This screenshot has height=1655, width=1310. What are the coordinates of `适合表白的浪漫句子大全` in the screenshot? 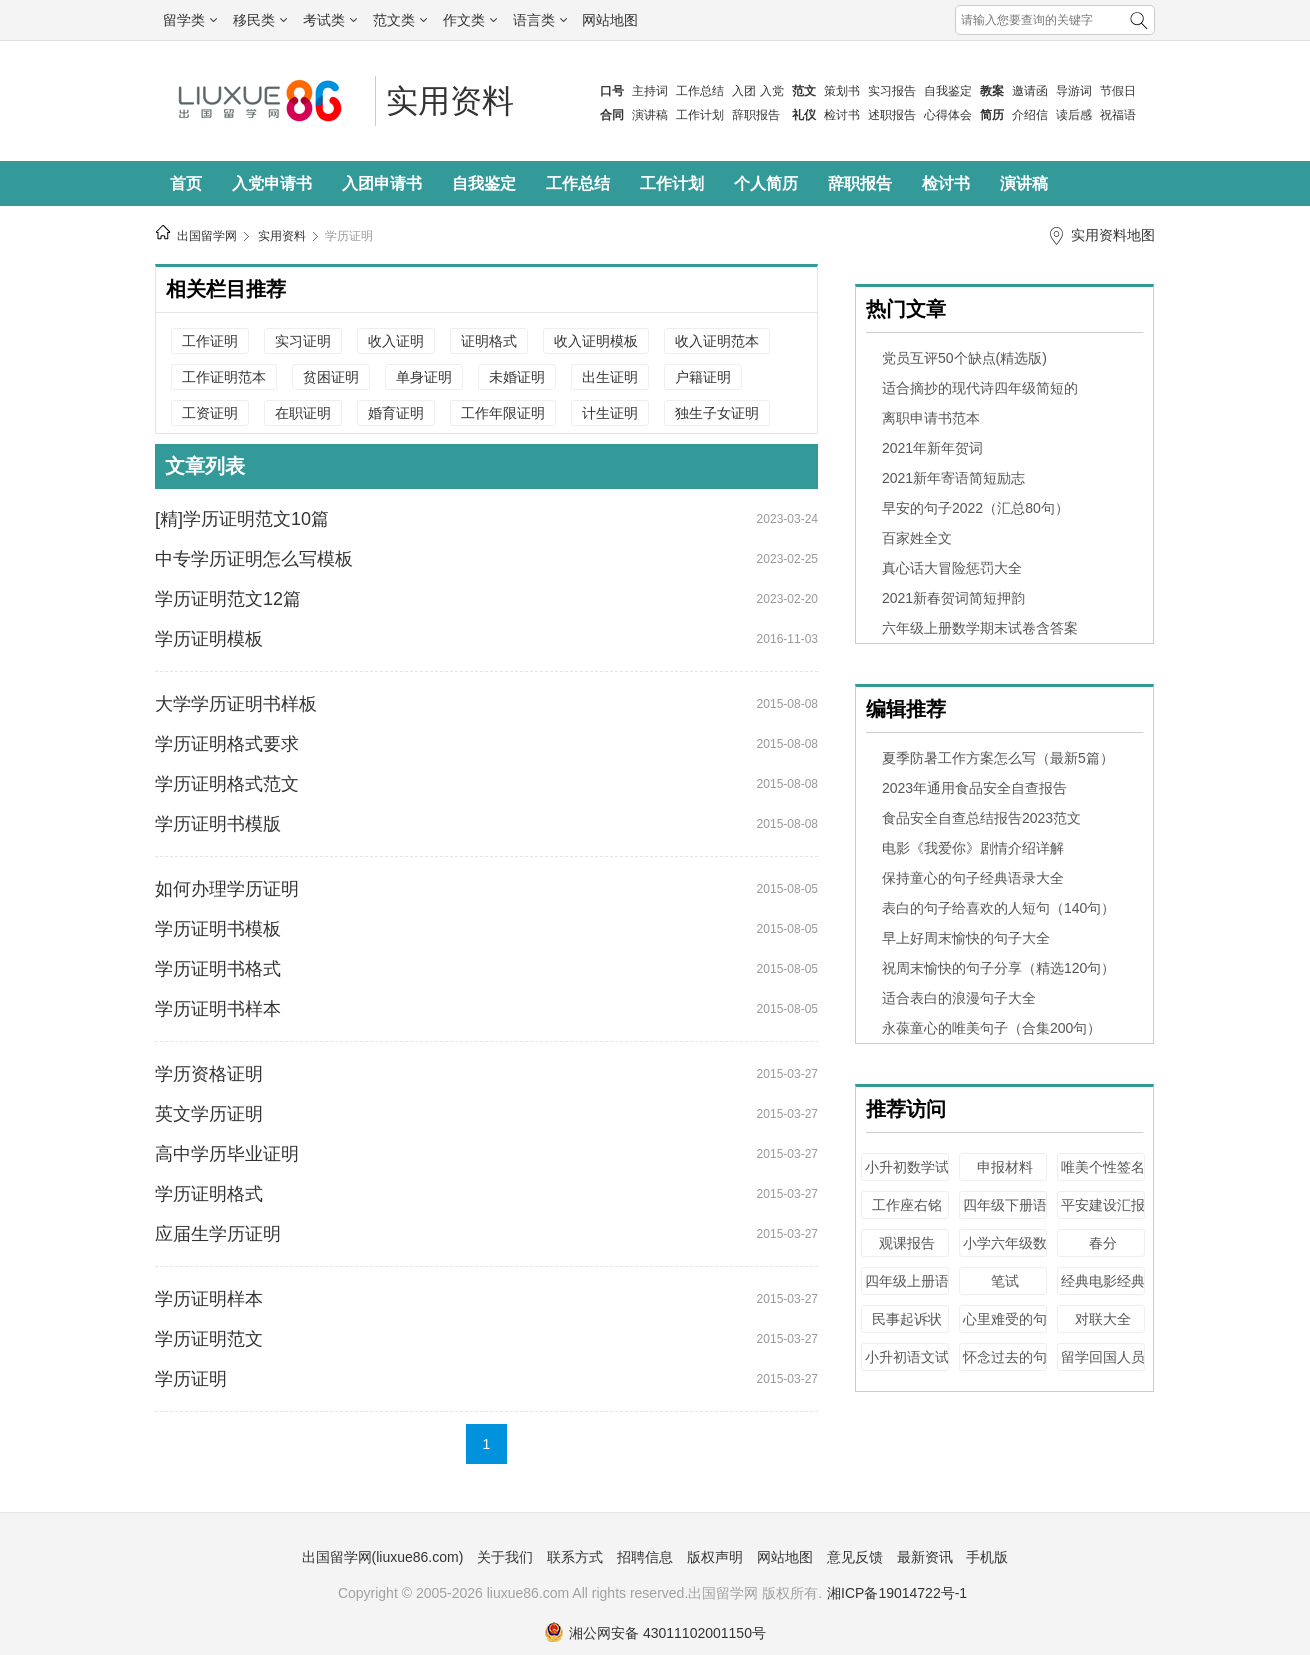 It's located at (959, 998).